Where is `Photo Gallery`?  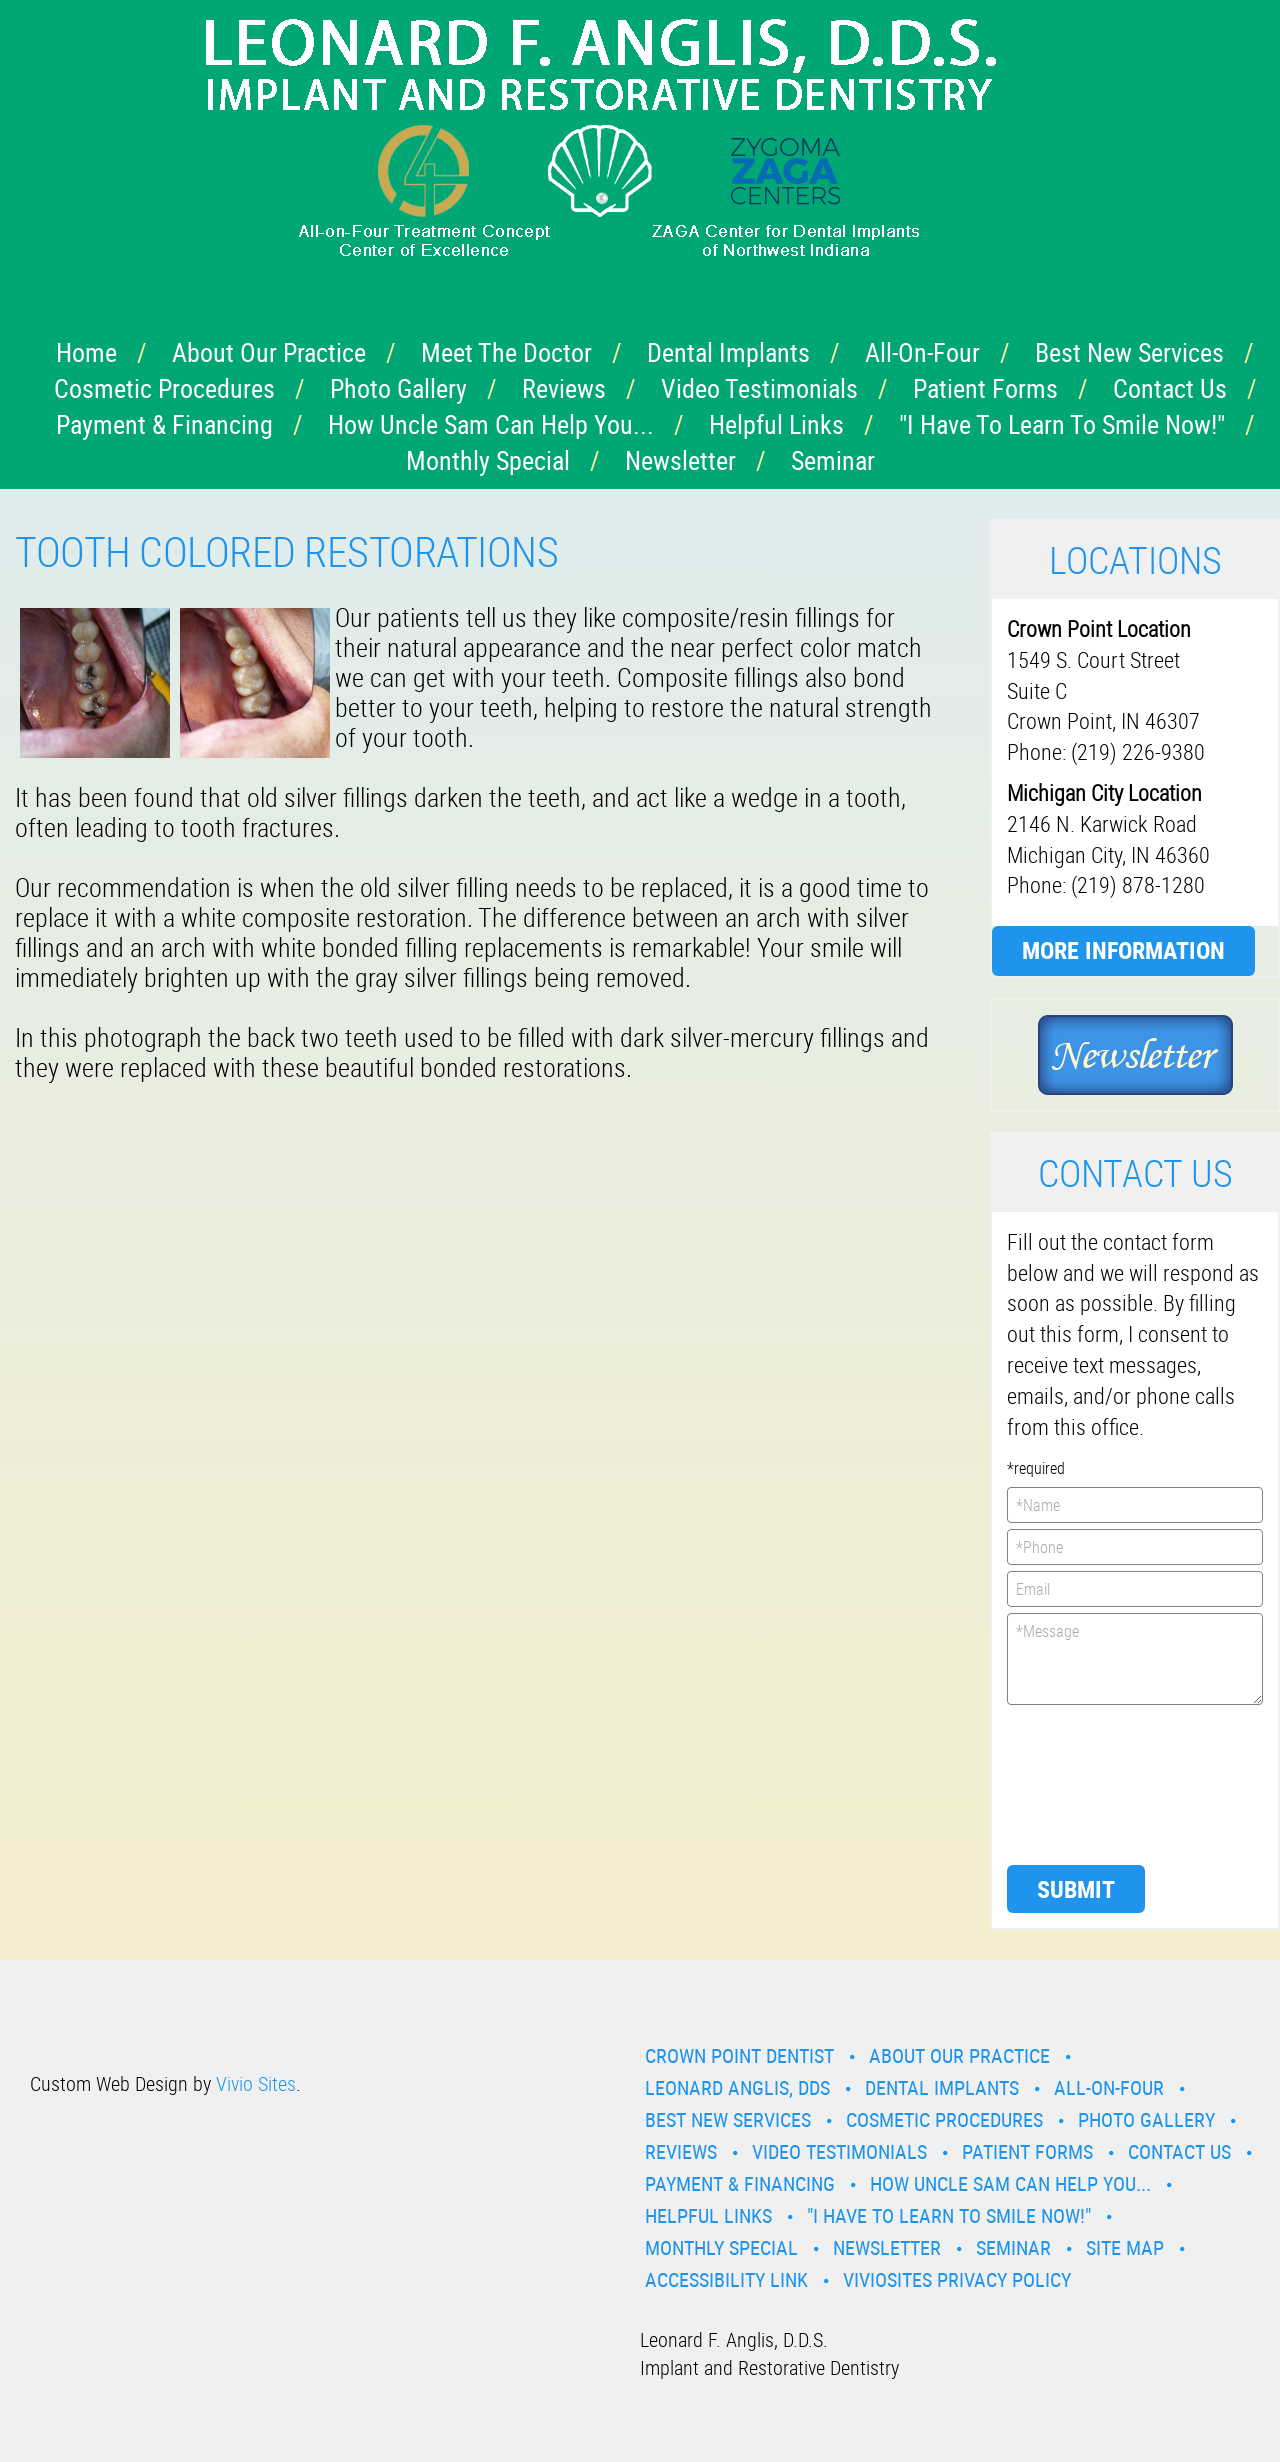
Photo Gallery is located at coordinates (398, 388).